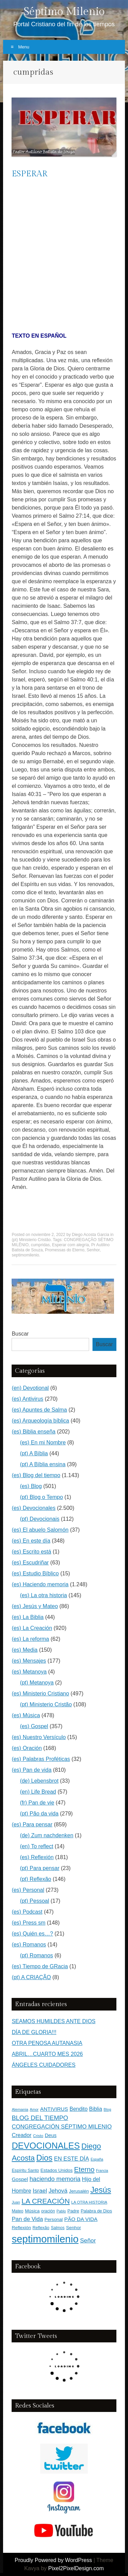 The image size is (128, 2576). Describe the element at coordinates (31, 1552) in the screenshot. I see `(es) Escrito está` at that location.